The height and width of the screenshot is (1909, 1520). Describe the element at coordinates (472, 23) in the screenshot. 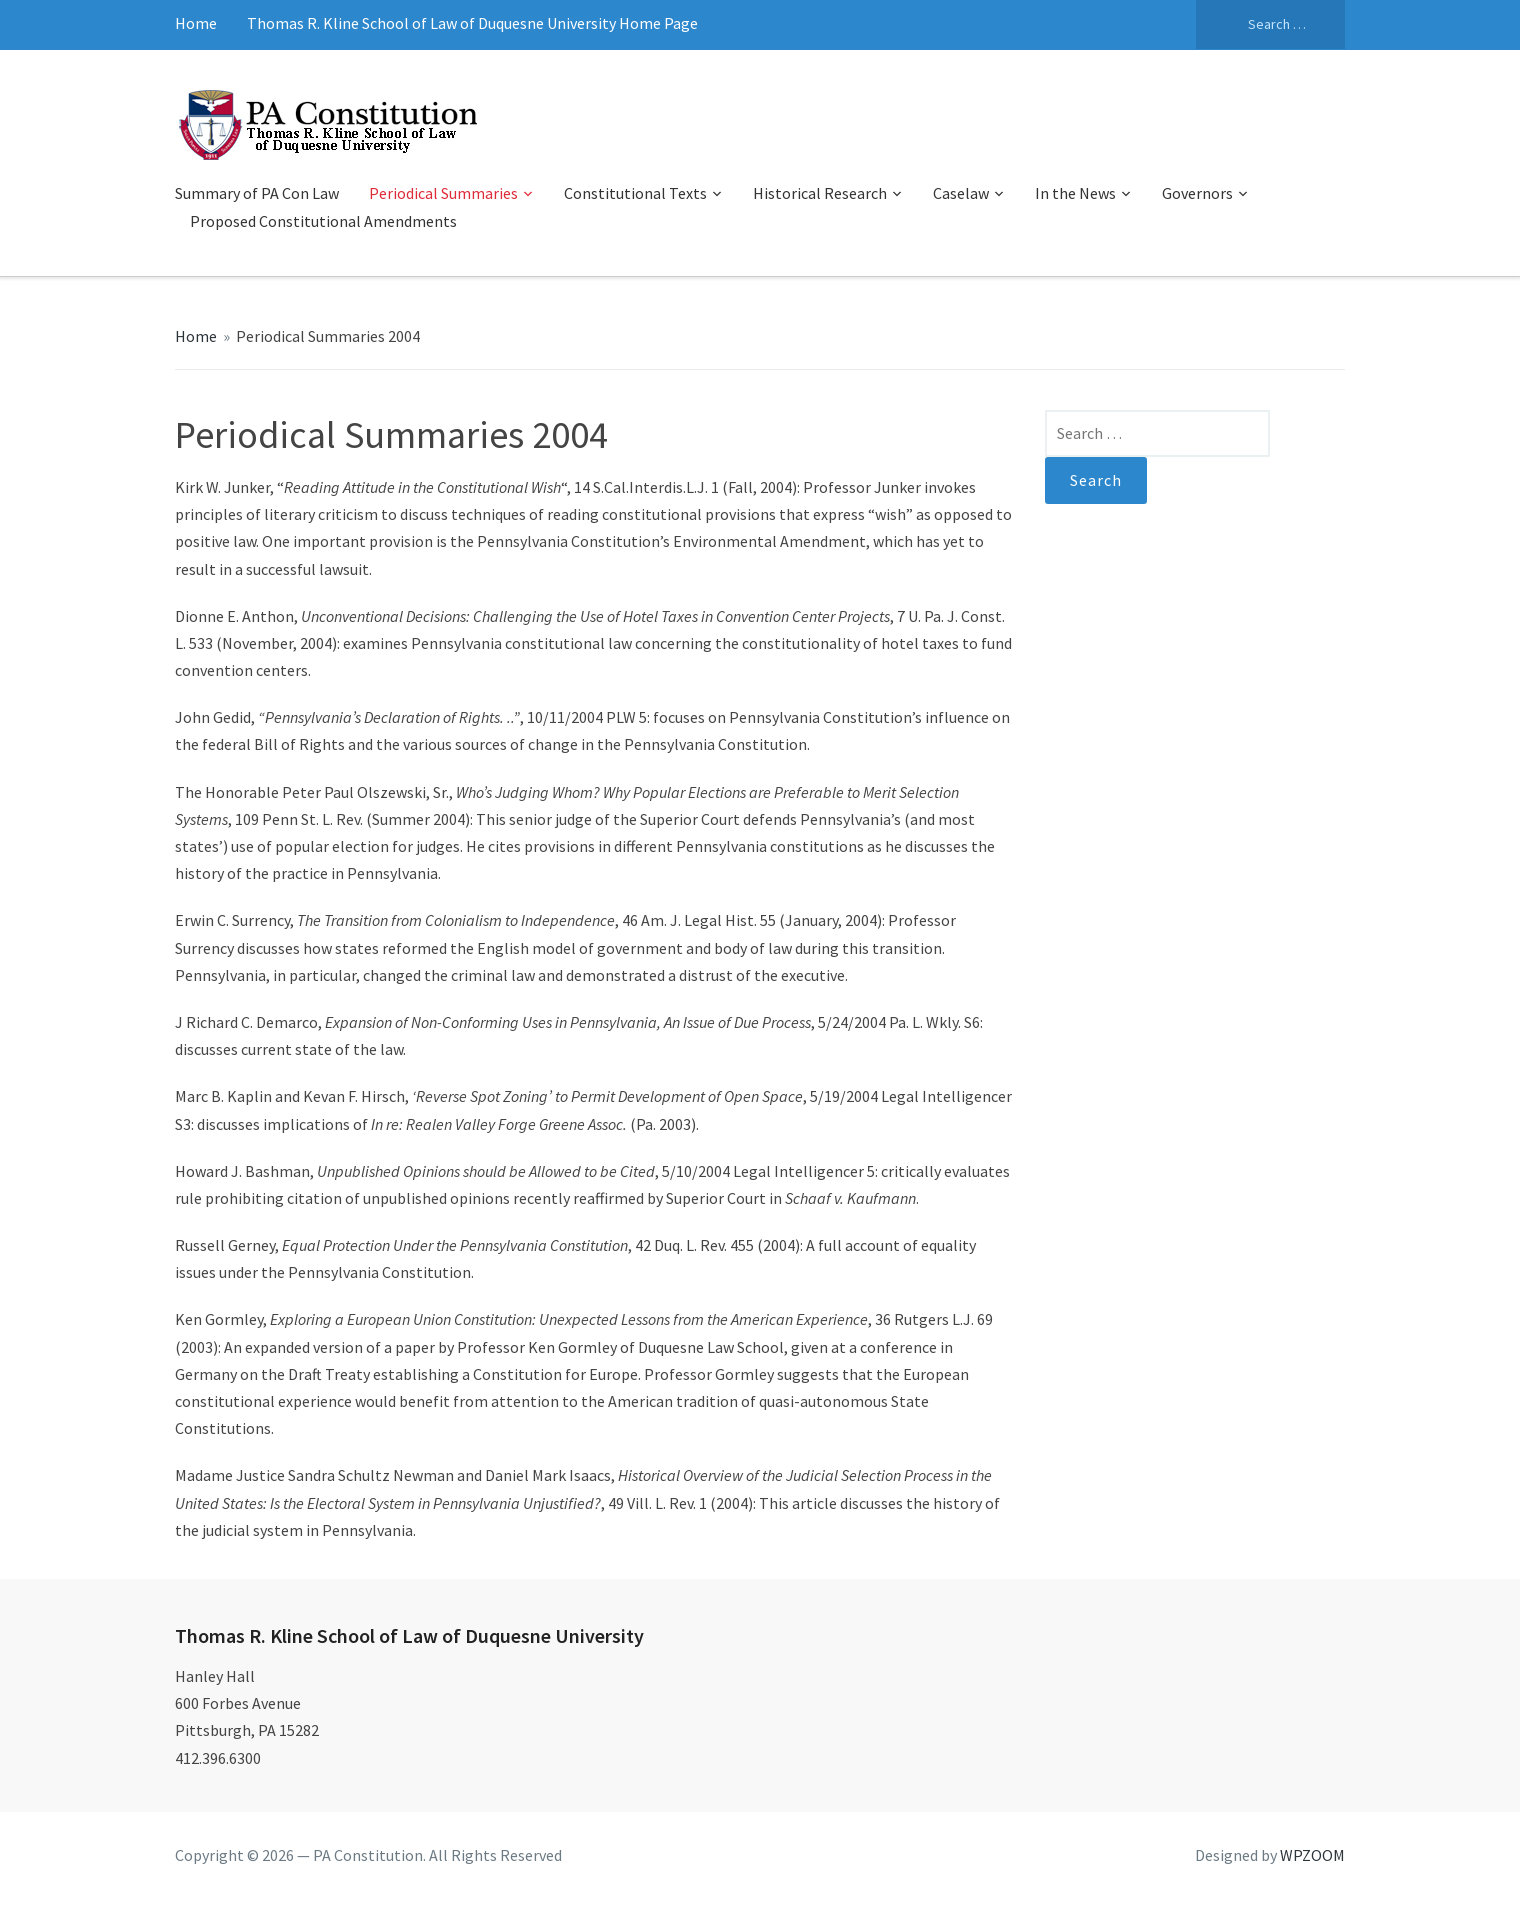

I see `Thomas R. Kline School of Law of Duquesne University Home Page` at that location.